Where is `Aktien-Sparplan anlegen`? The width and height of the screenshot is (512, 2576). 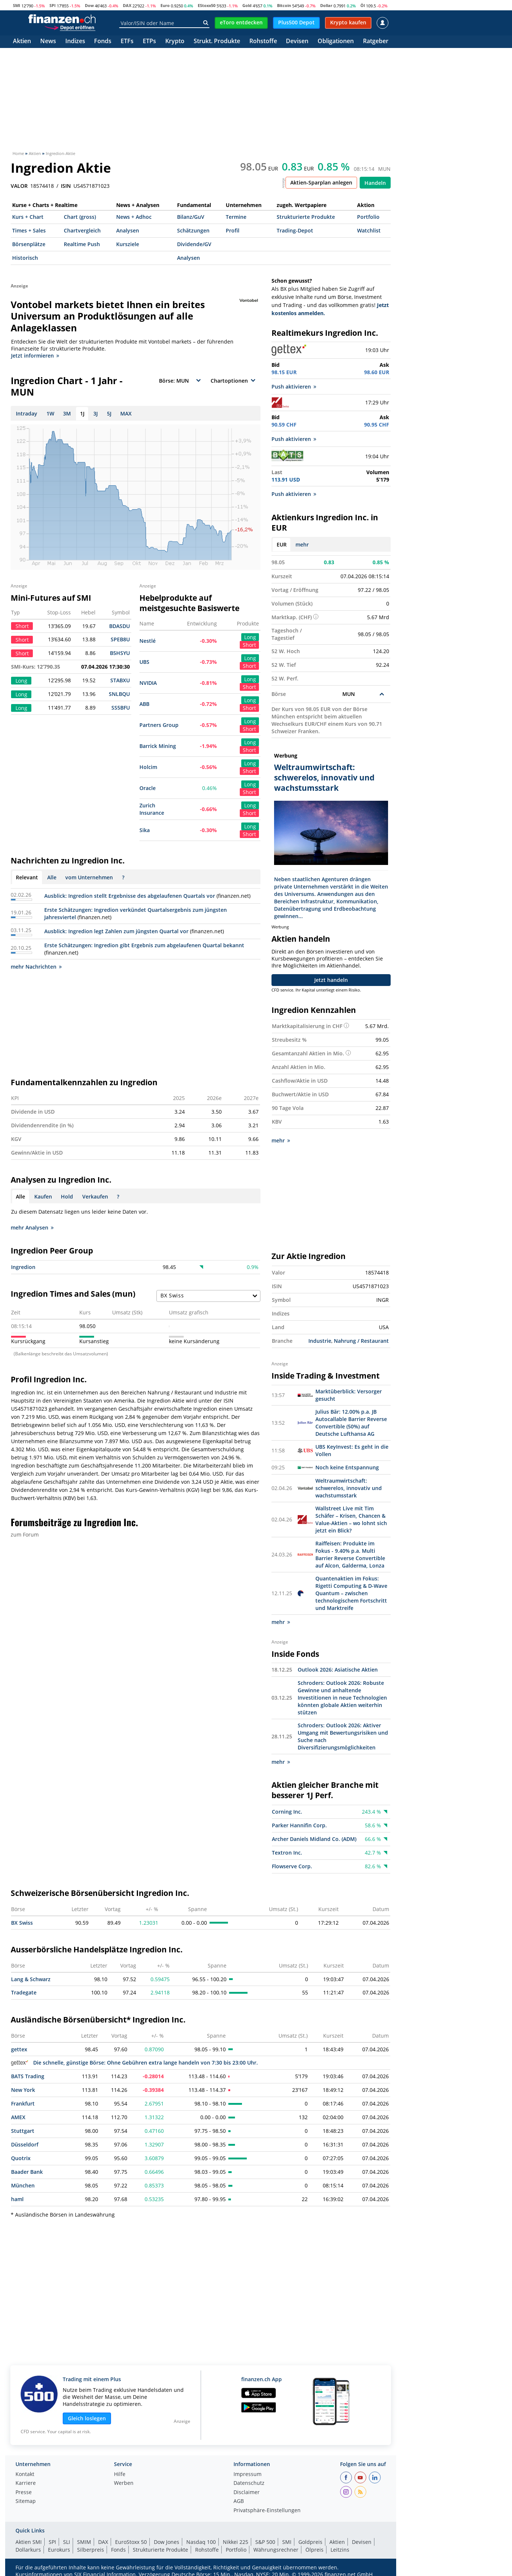
Aktien-Sparplan anlegen is located at coordinates (321, 182).